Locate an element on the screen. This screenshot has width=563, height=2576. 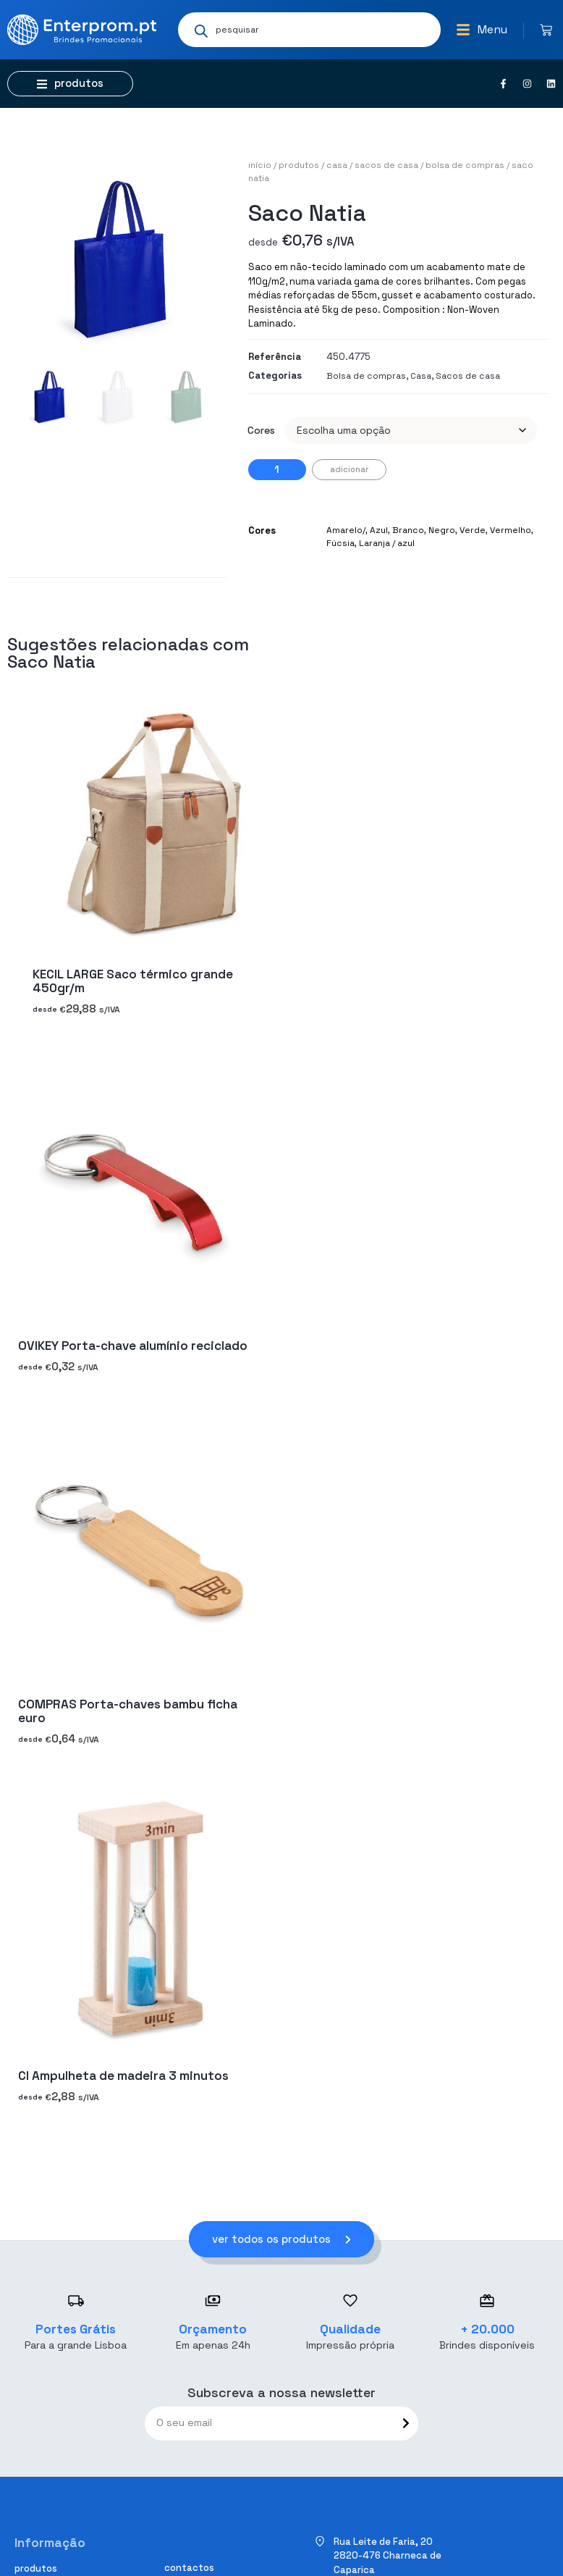
Laranja / azul is located at coordinates (387, 543).